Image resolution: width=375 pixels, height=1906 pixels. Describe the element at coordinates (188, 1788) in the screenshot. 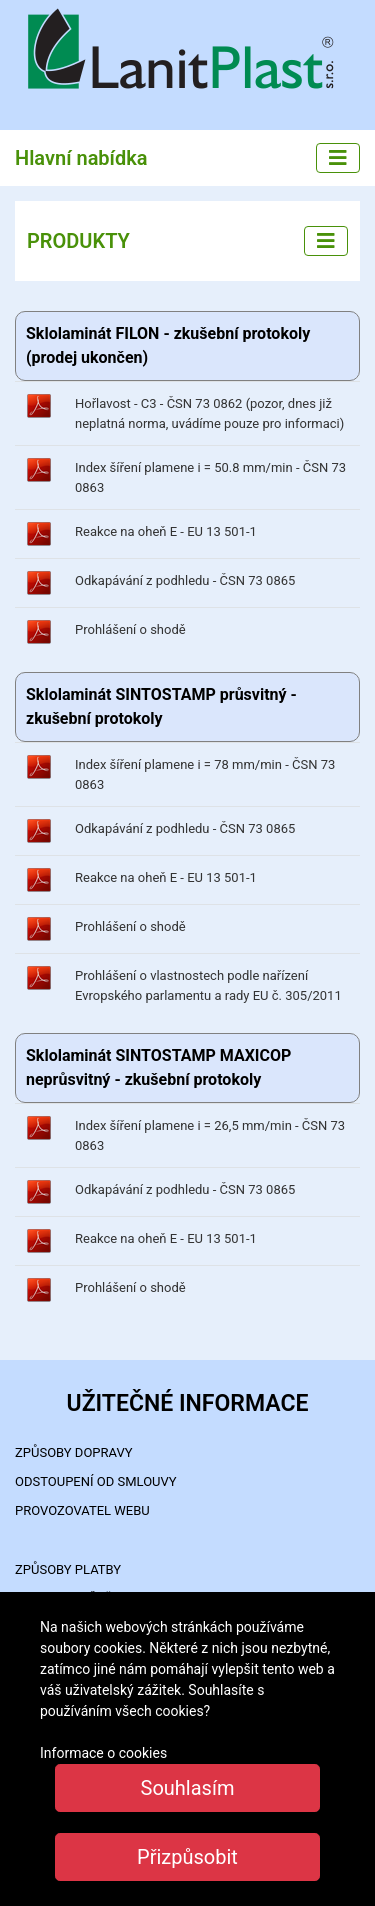

I see `Souhlasím` at that location.